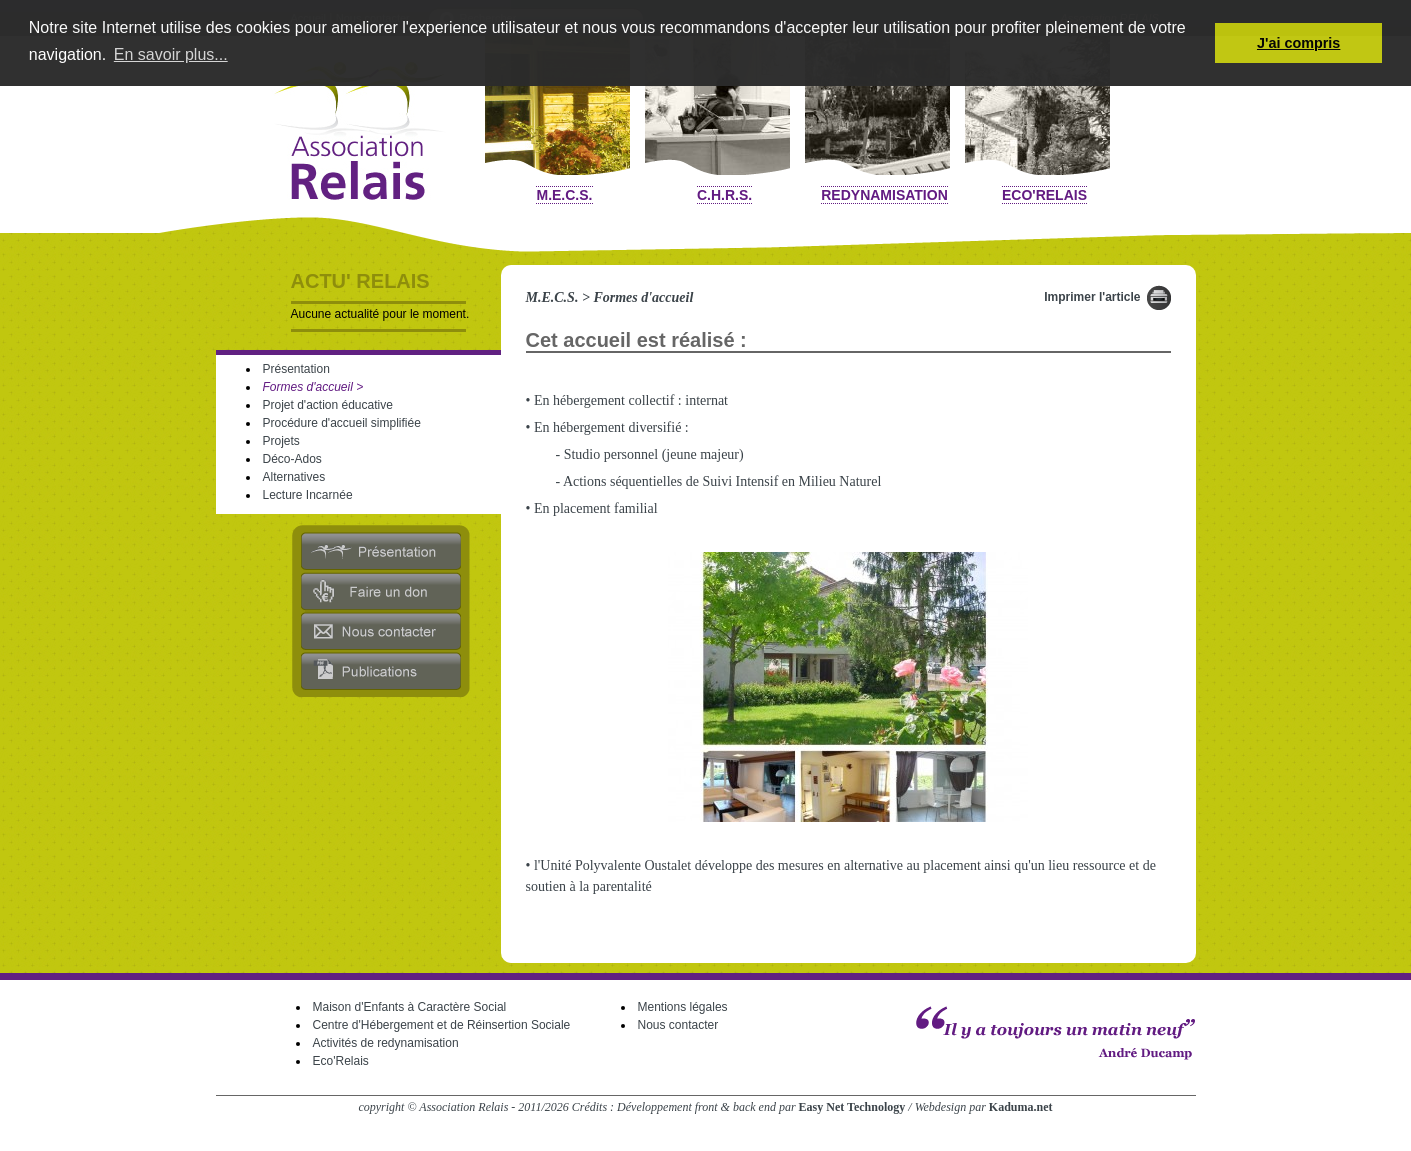  I want to click on Eco'Relais, so click(1044, 195).